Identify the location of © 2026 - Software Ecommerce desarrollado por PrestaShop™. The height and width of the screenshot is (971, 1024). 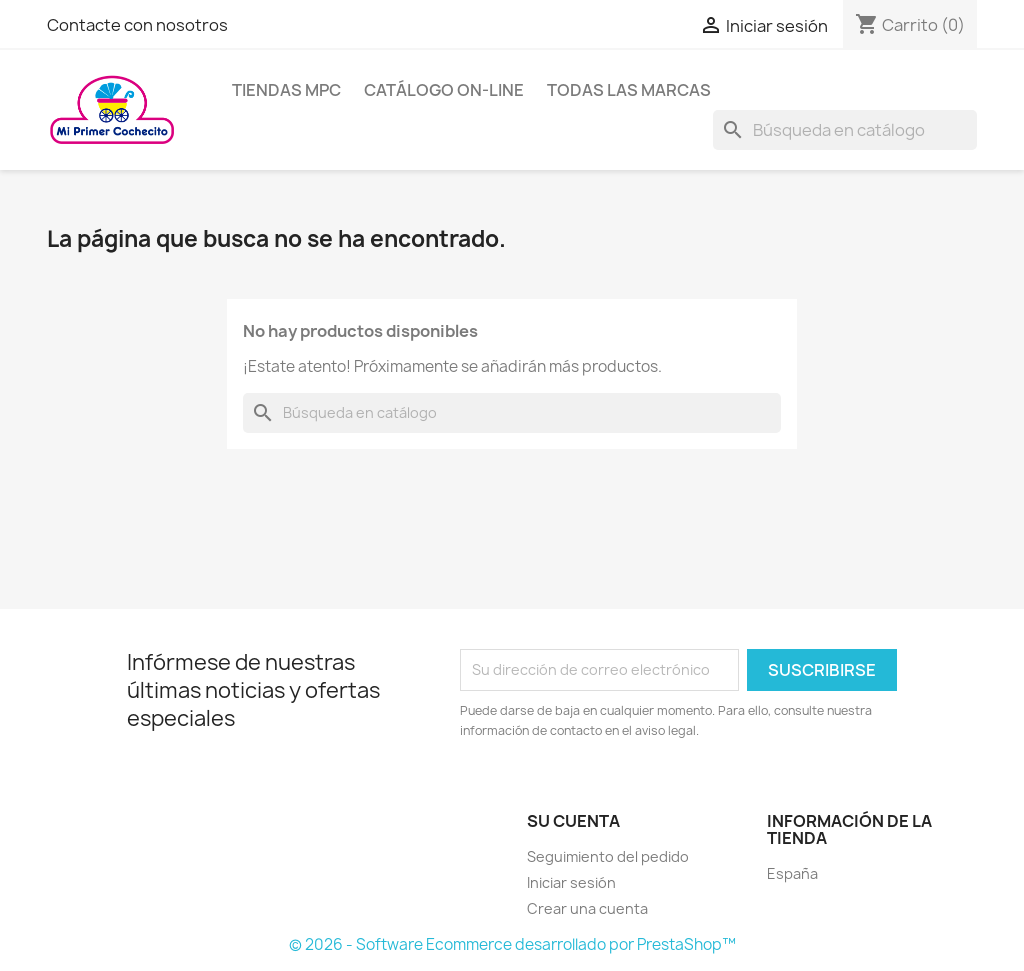
(512, 944).